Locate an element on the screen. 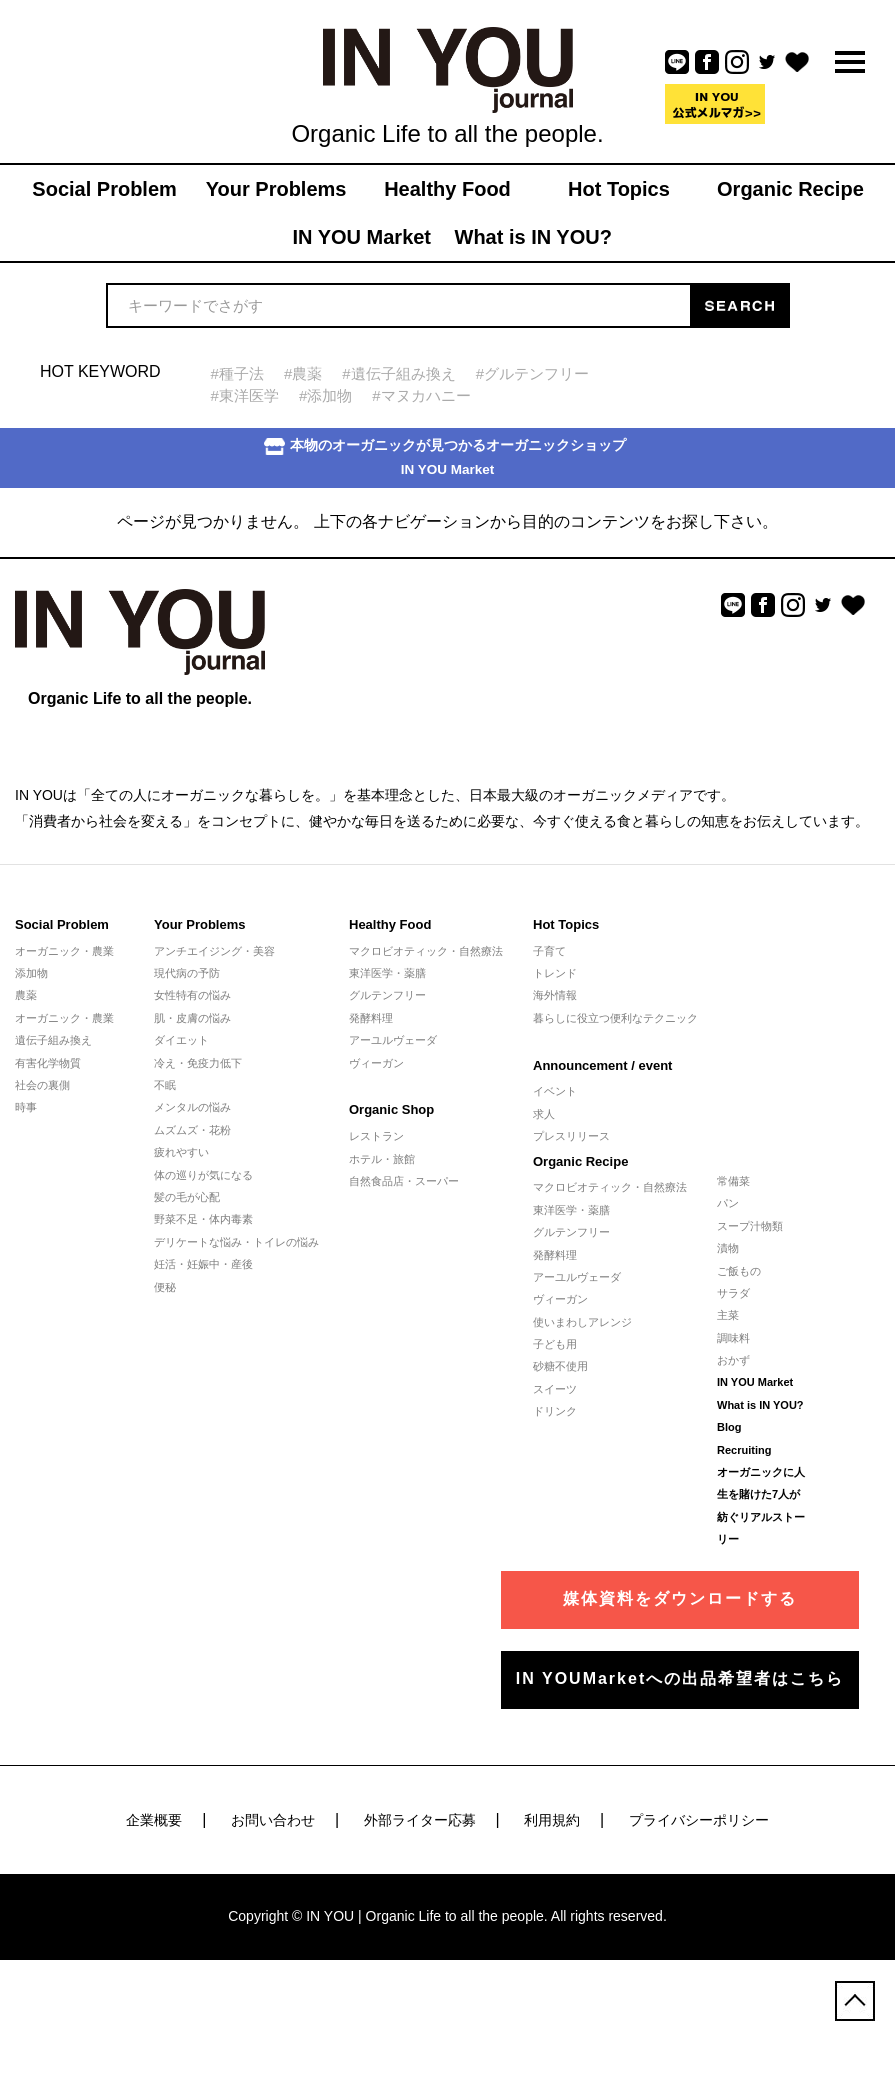 The height and width of the screenshot is (2081, 895). 主菜 is located at coordinates (728, 1315).